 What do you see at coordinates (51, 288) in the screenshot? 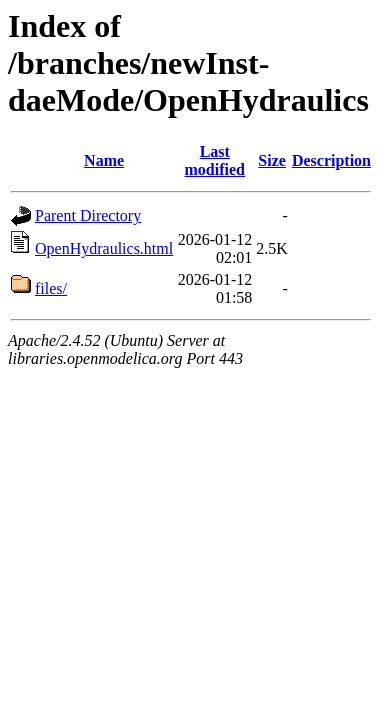
I see `files/` at bounding box center [51, 288].